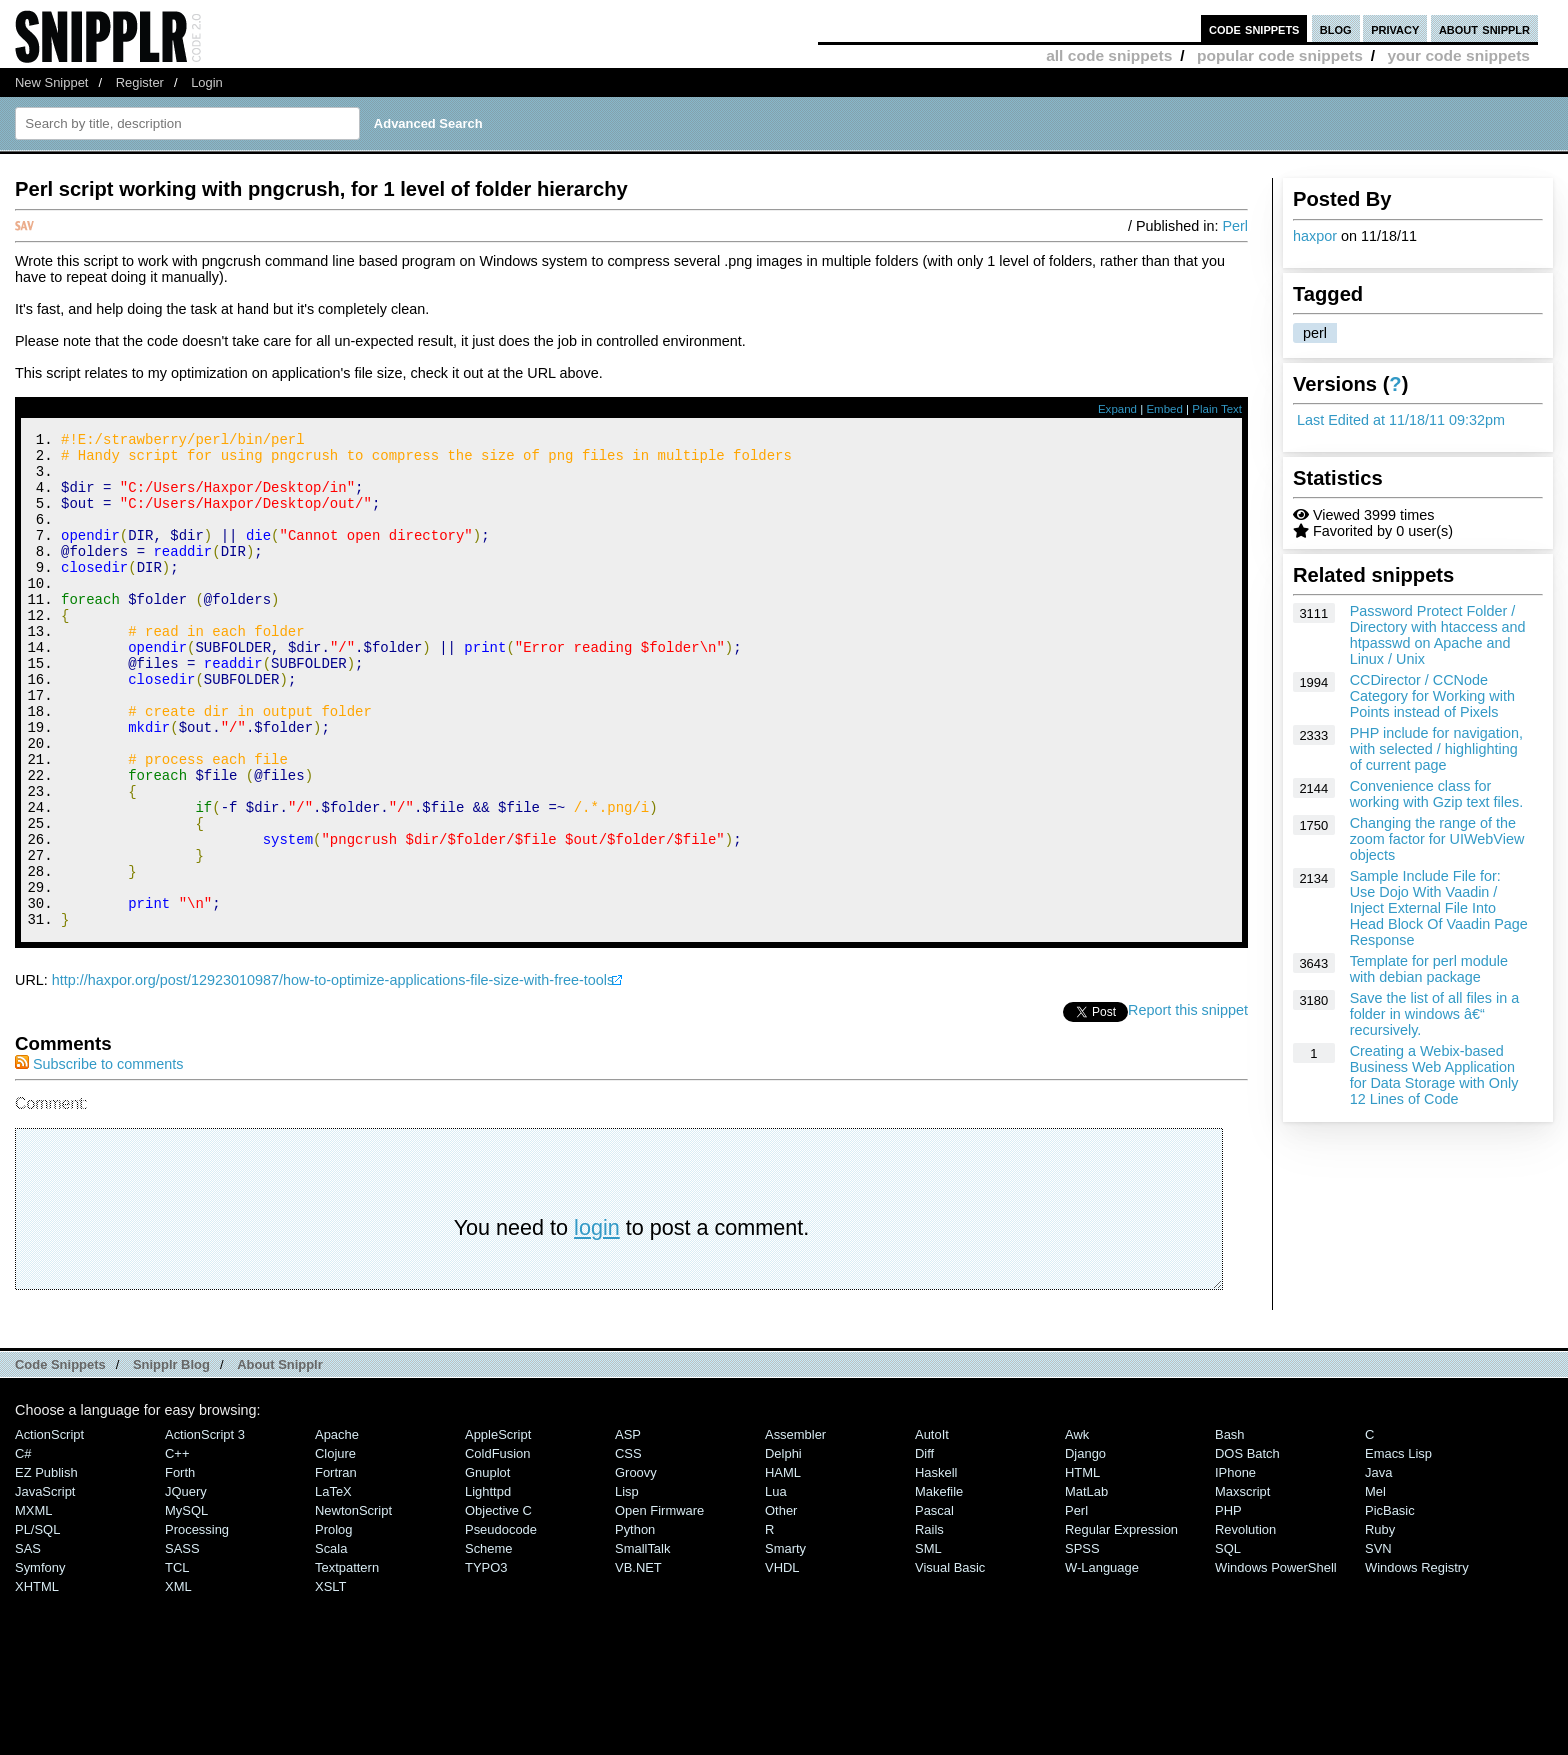 The width and height of the screenshot is (1568, 1755). I want to click on Other, so click(781, 1603).